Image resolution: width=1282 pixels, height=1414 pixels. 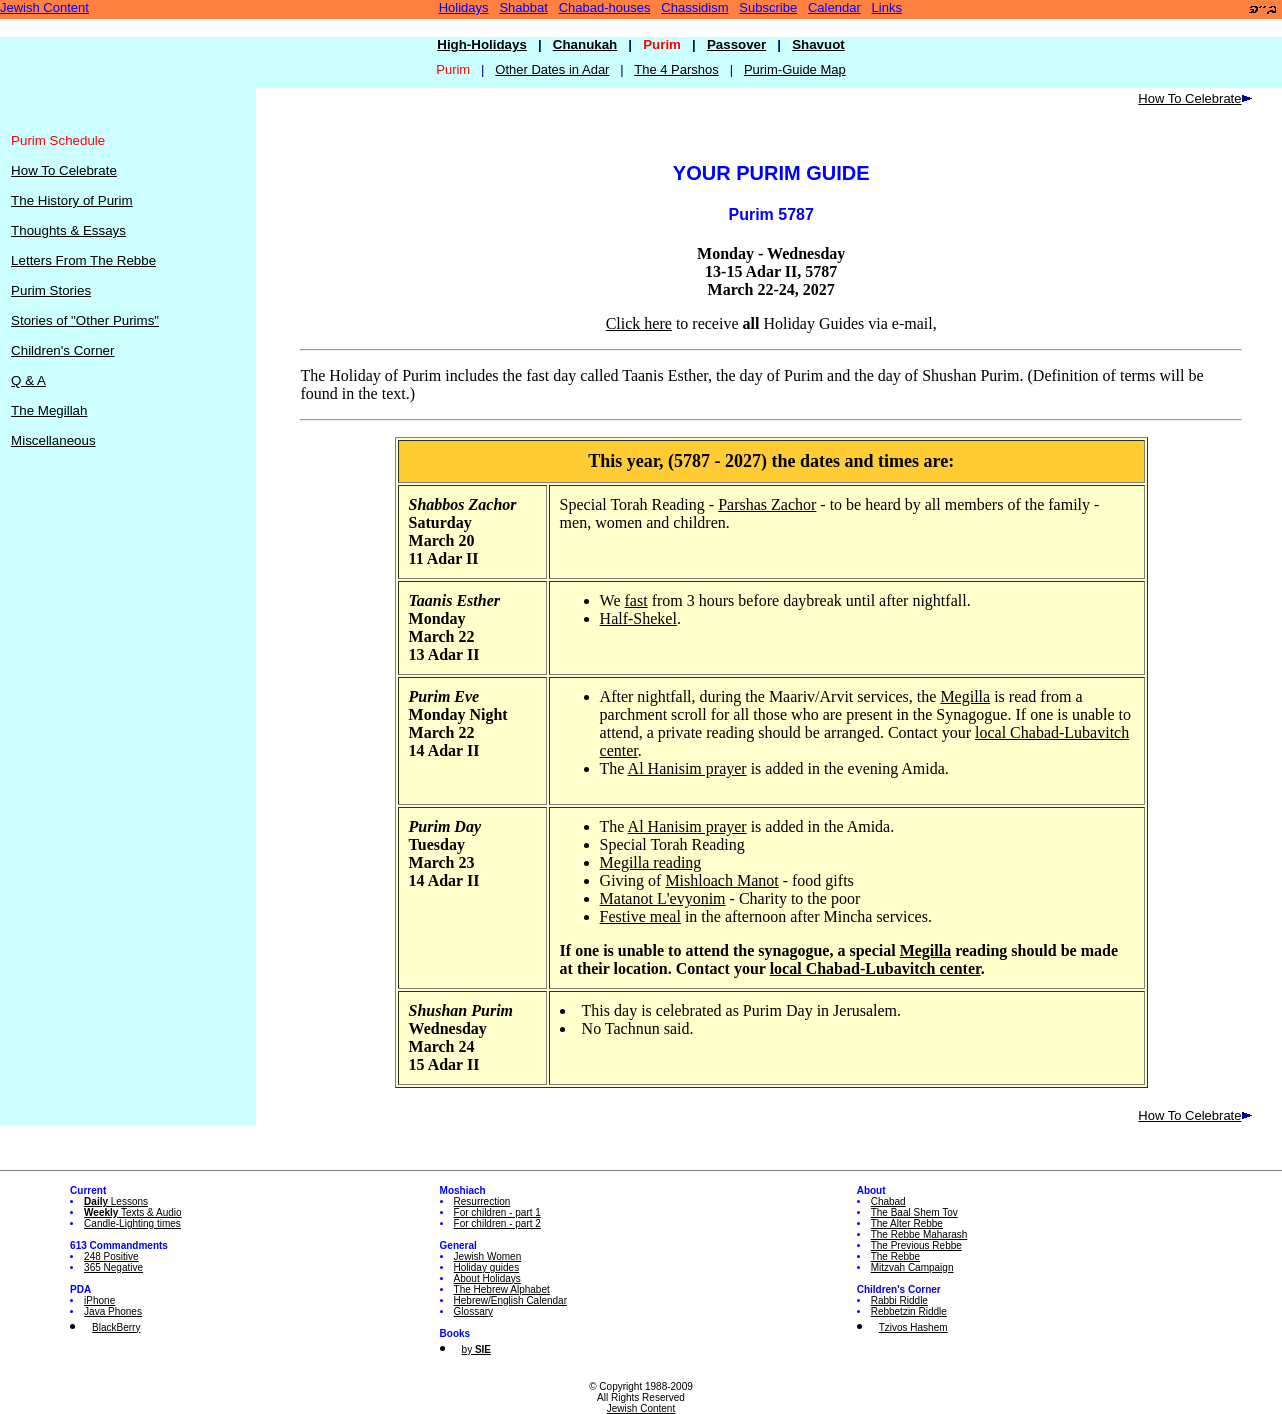 I want to click on Megilla, so click(x=965, y=696).